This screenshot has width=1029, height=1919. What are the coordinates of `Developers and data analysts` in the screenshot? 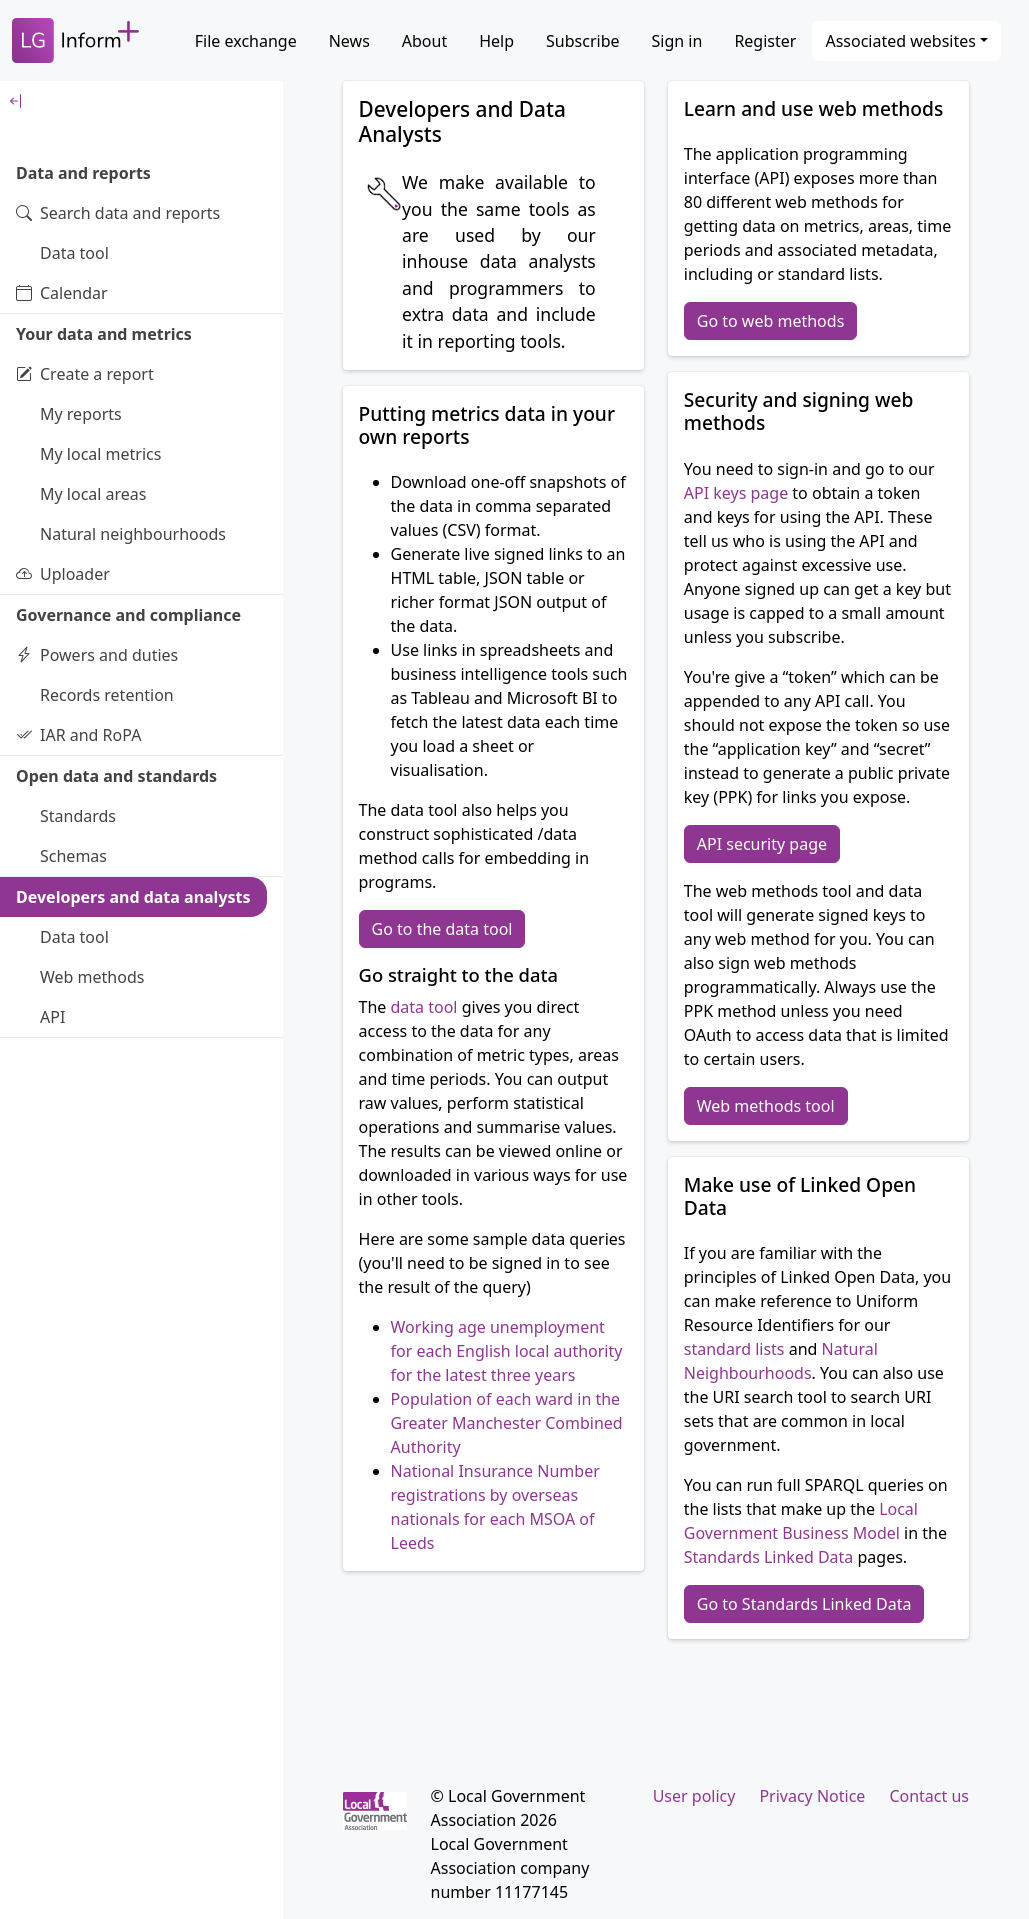 It's located at (133, 897).